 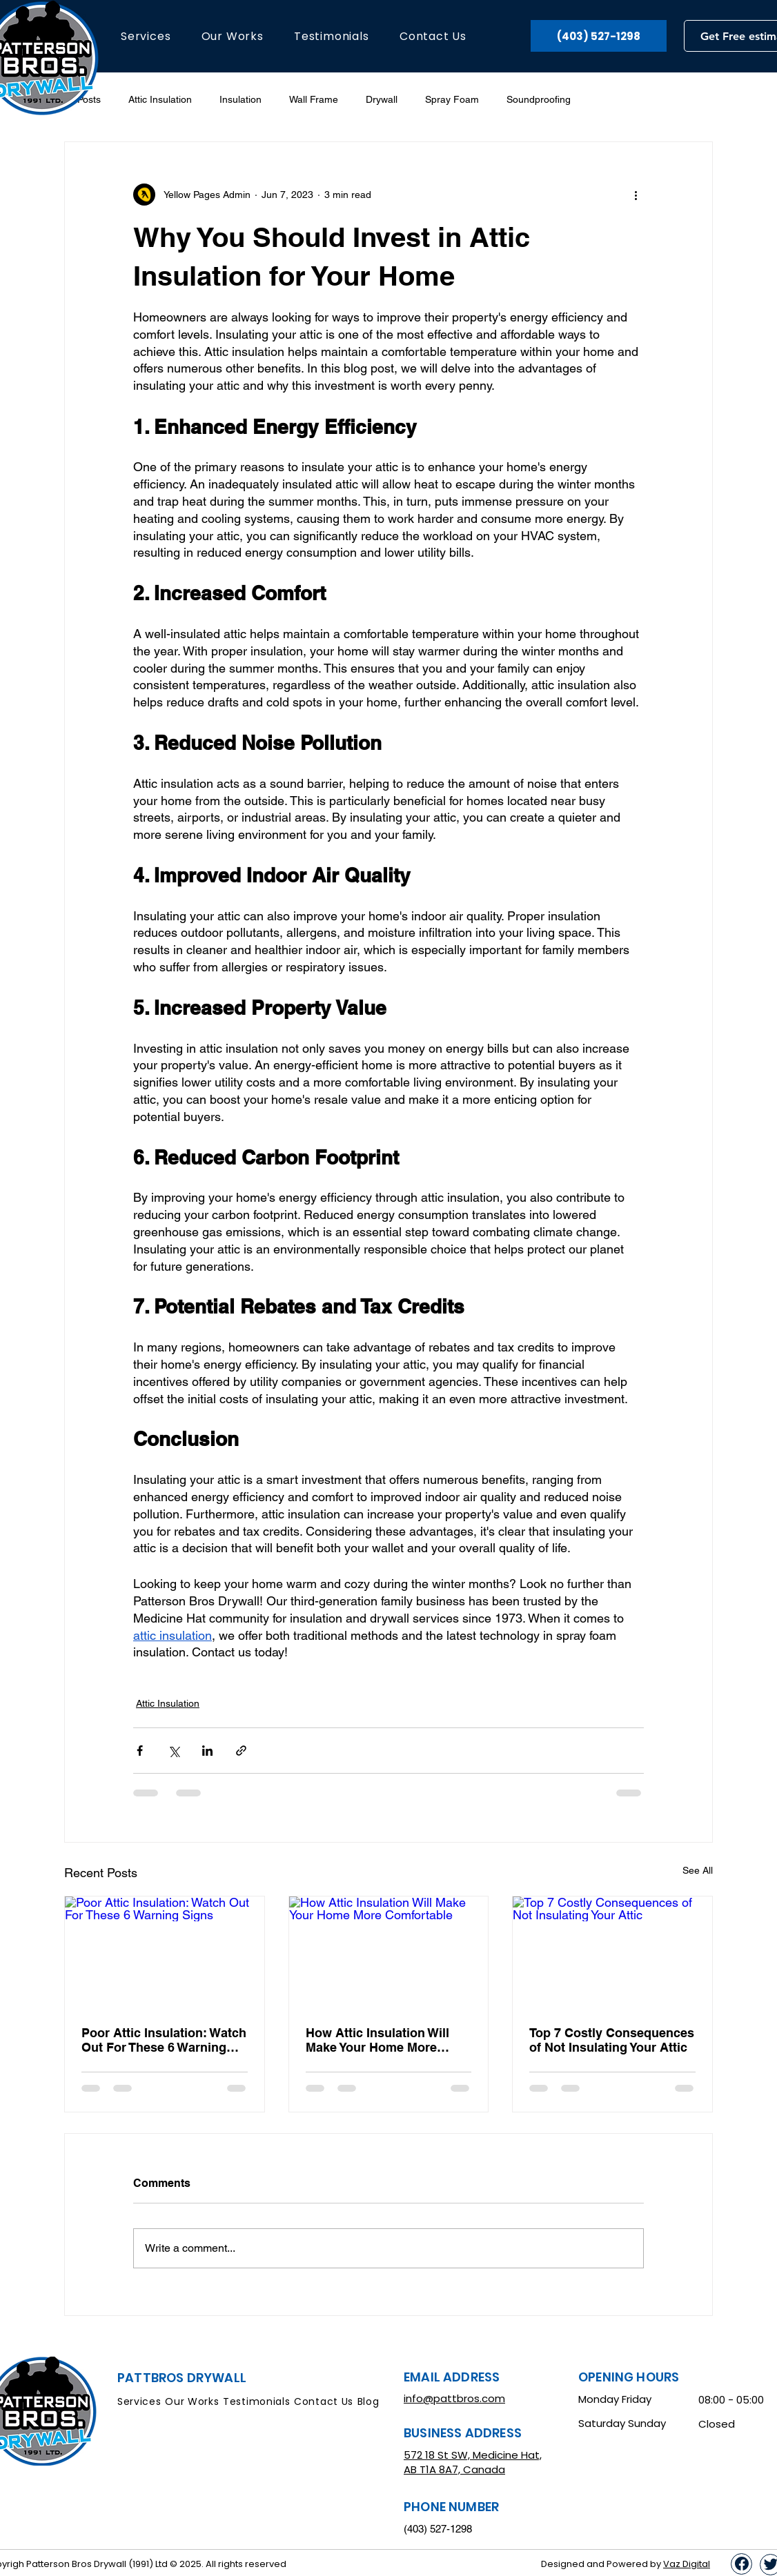 I want to click on [Top 7 Costly Consequences of Not Insulating Your Attic], so click(x=612, y=1952).